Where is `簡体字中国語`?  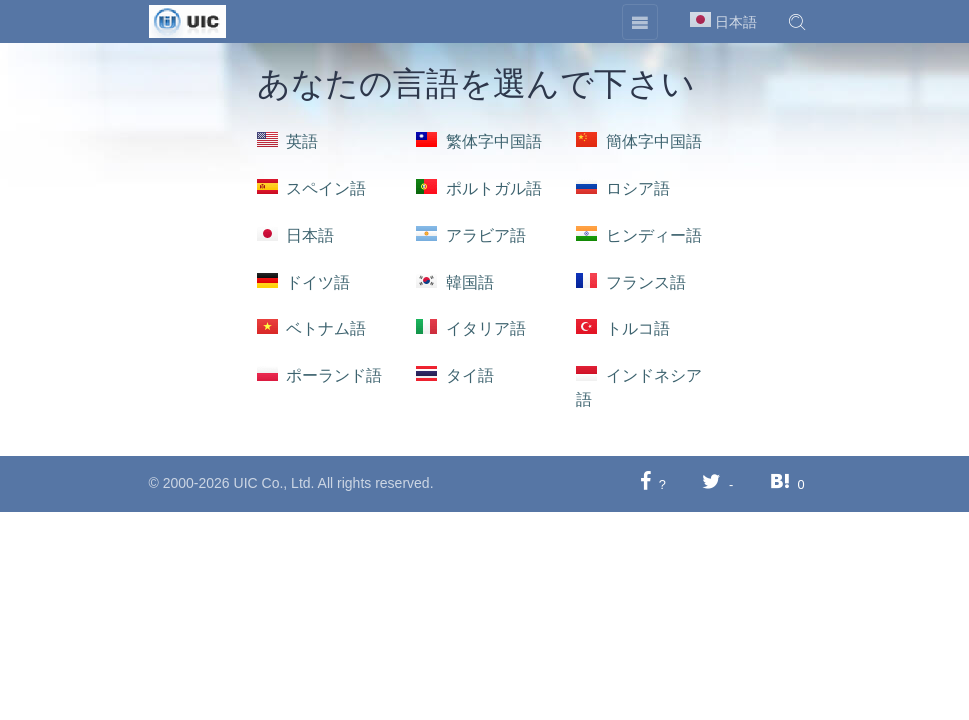 簡体字中国語 is located at coordinates (639, 141).